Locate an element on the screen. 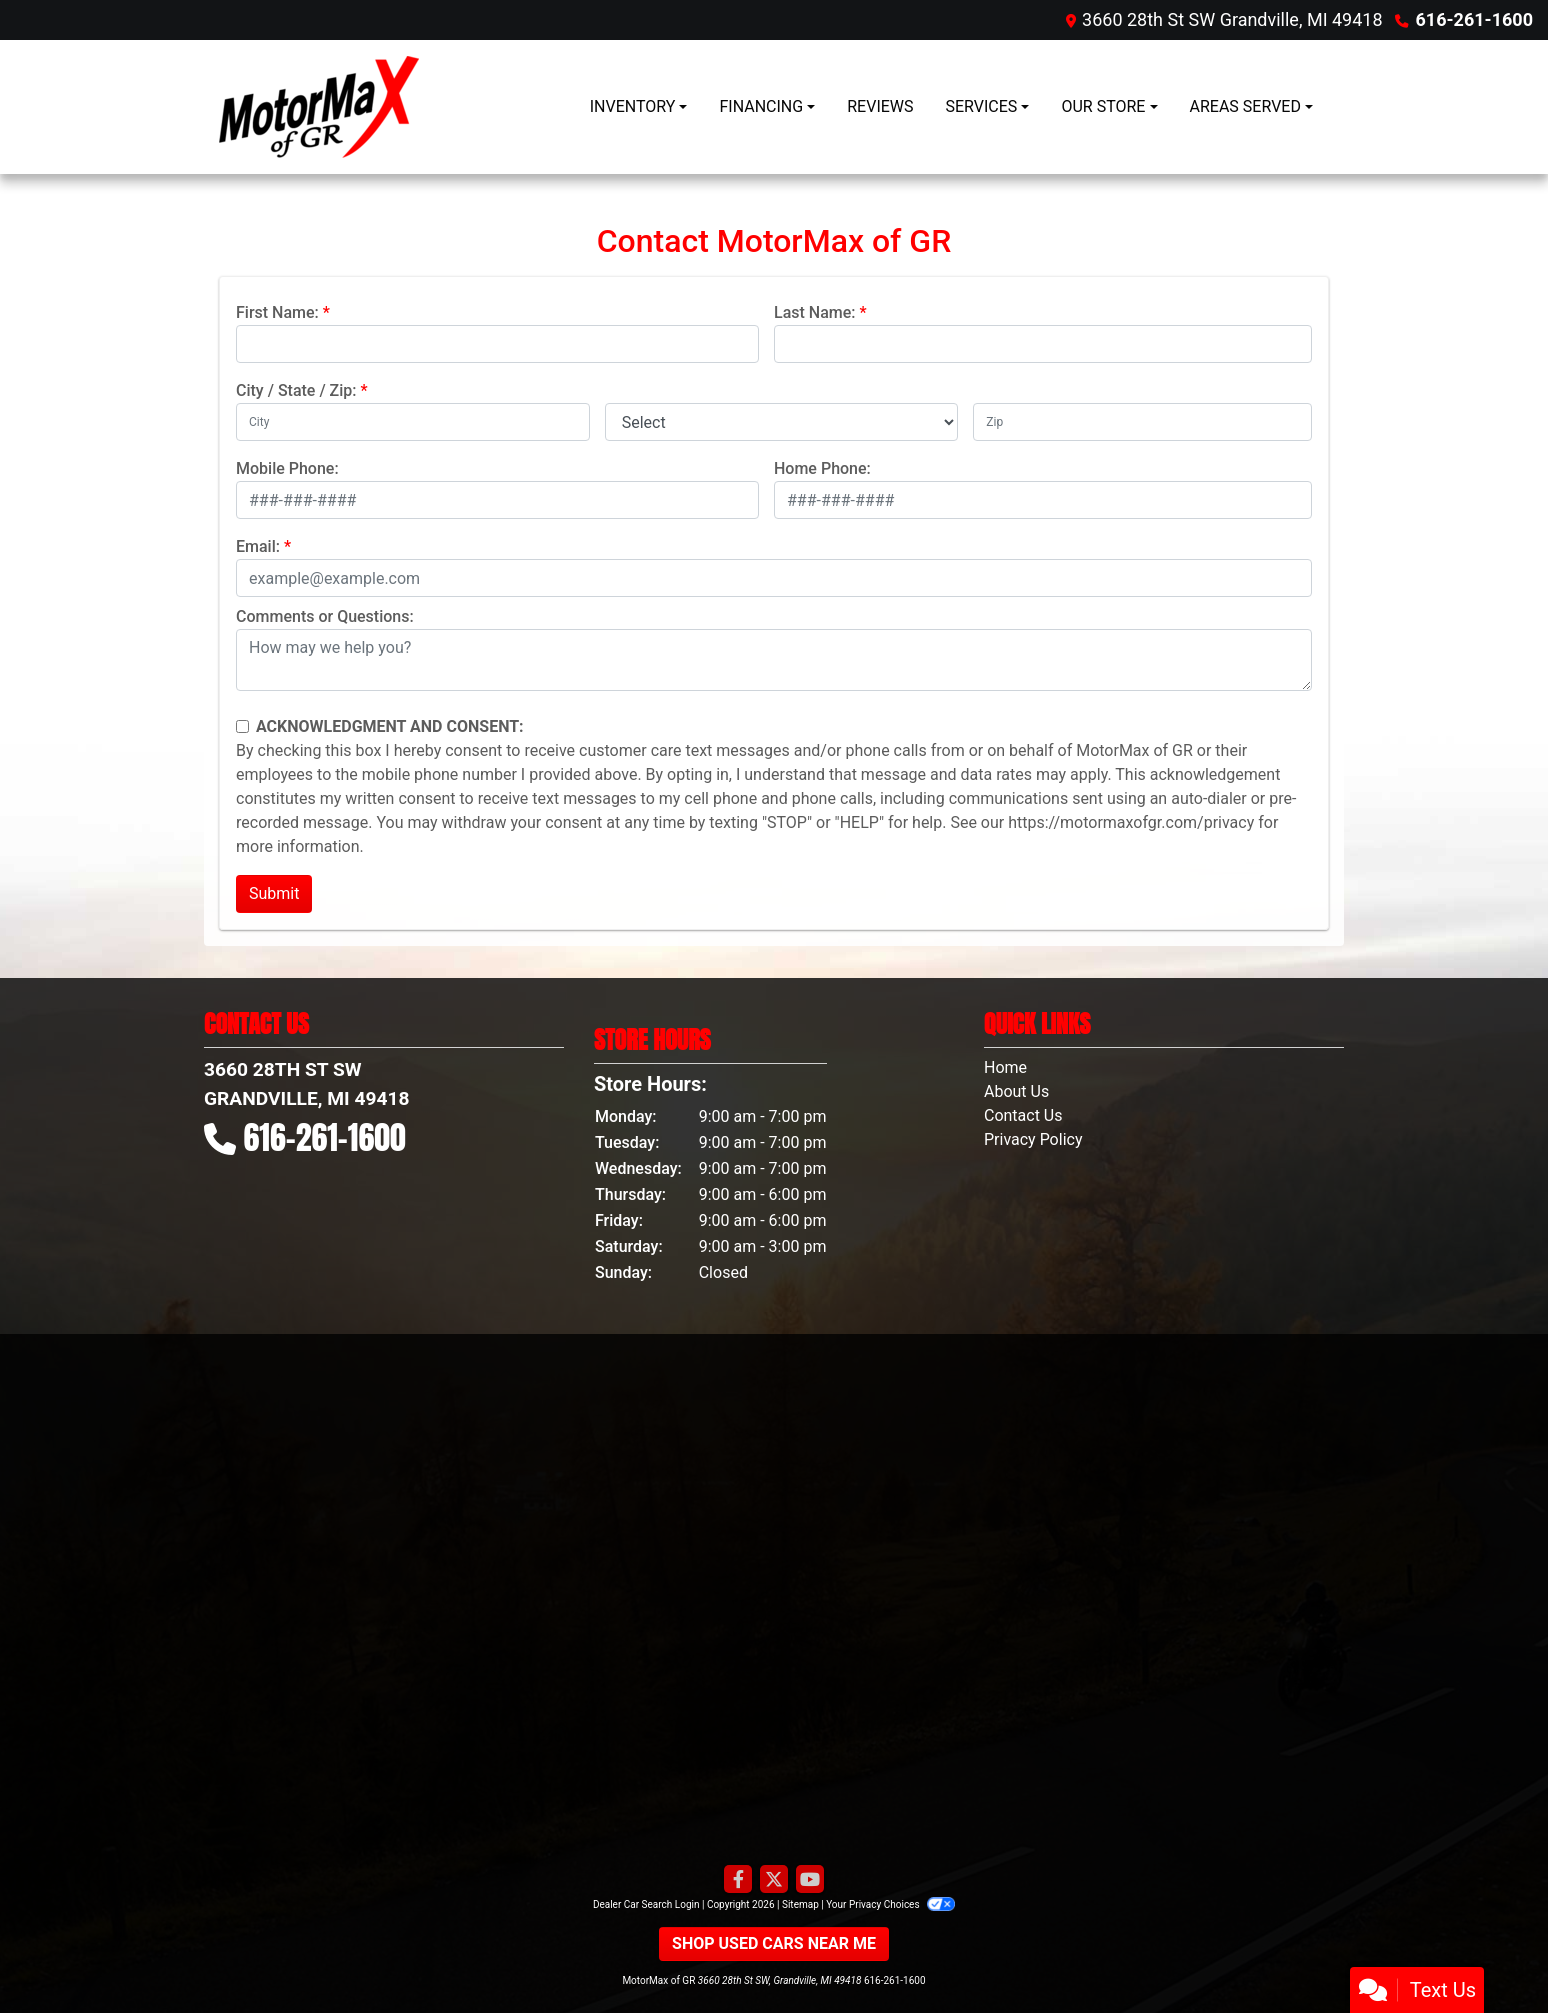 The image size is (1548, 2013). [lblZip] is located at coordinates (1142, 422).